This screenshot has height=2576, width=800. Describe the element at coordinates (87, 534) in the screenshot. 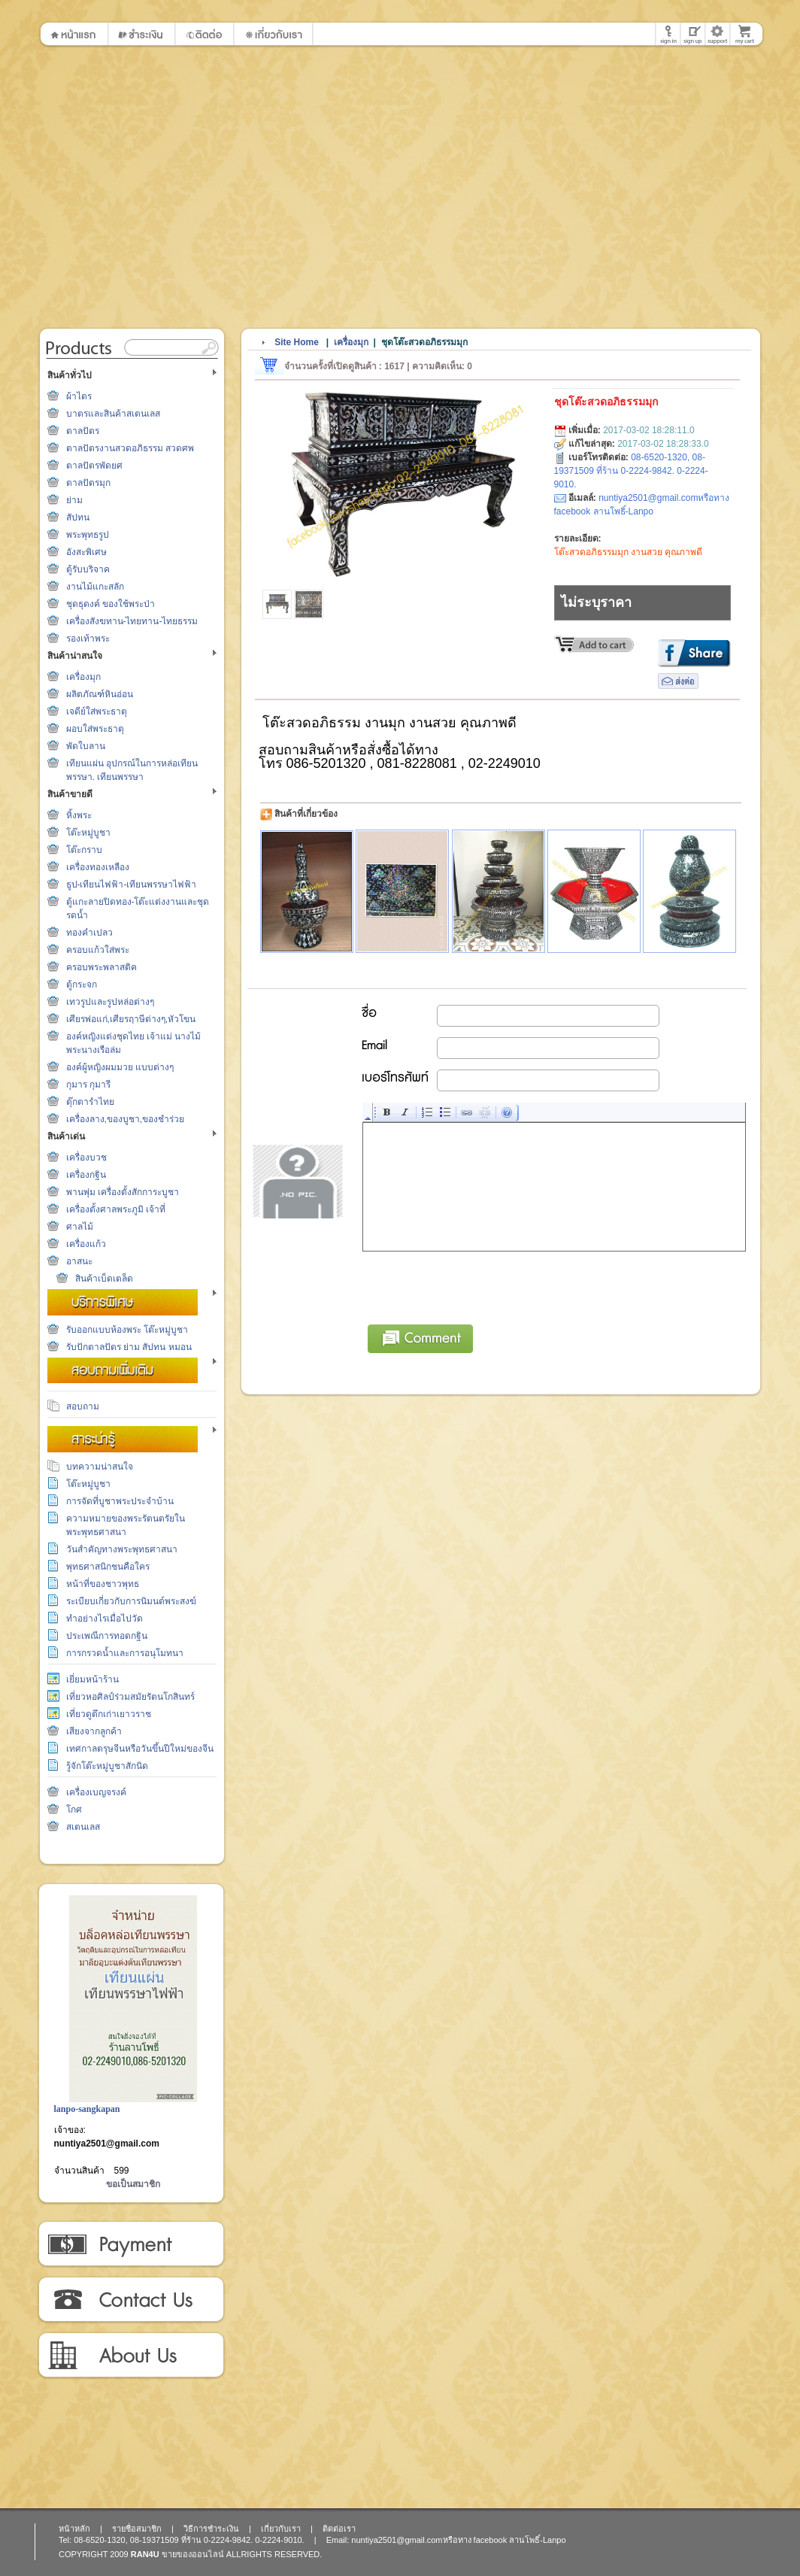

I see `พระพุทธรูป` at that location.